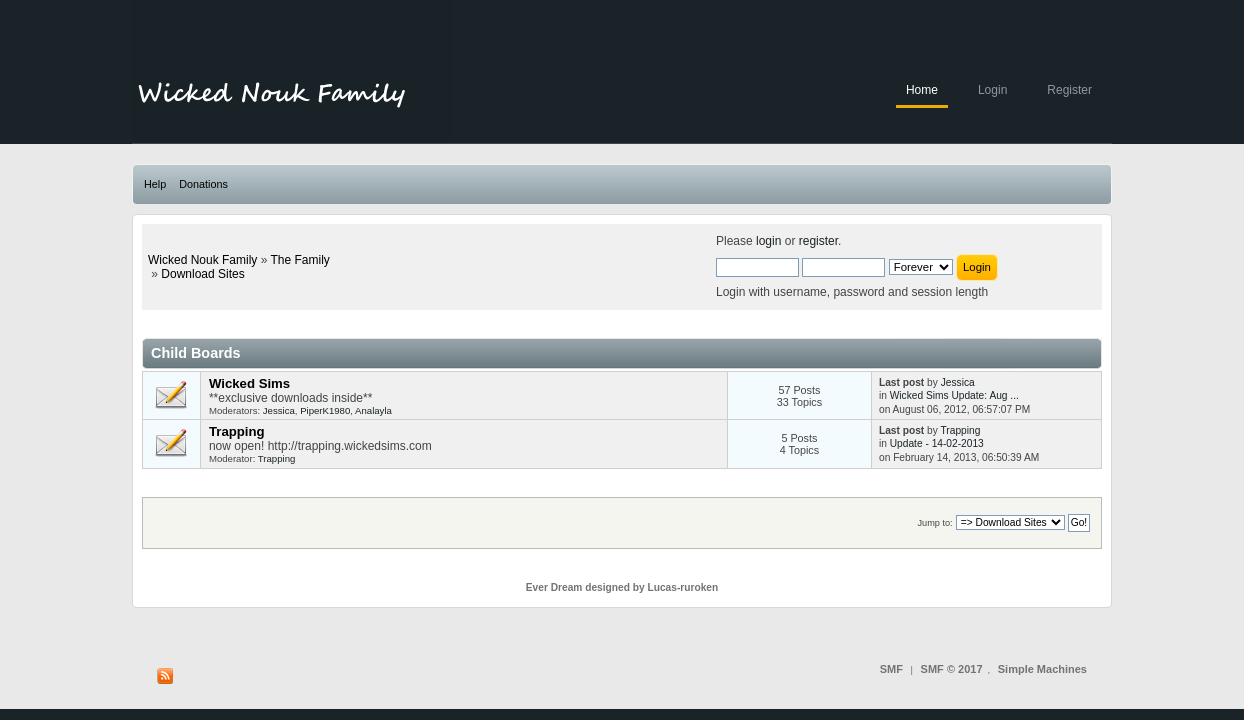 This screenshot has height=720, width=1244. Describe the element at coordinates (952, 669) in the screenshot. I see `SMF © 2017` at that location.